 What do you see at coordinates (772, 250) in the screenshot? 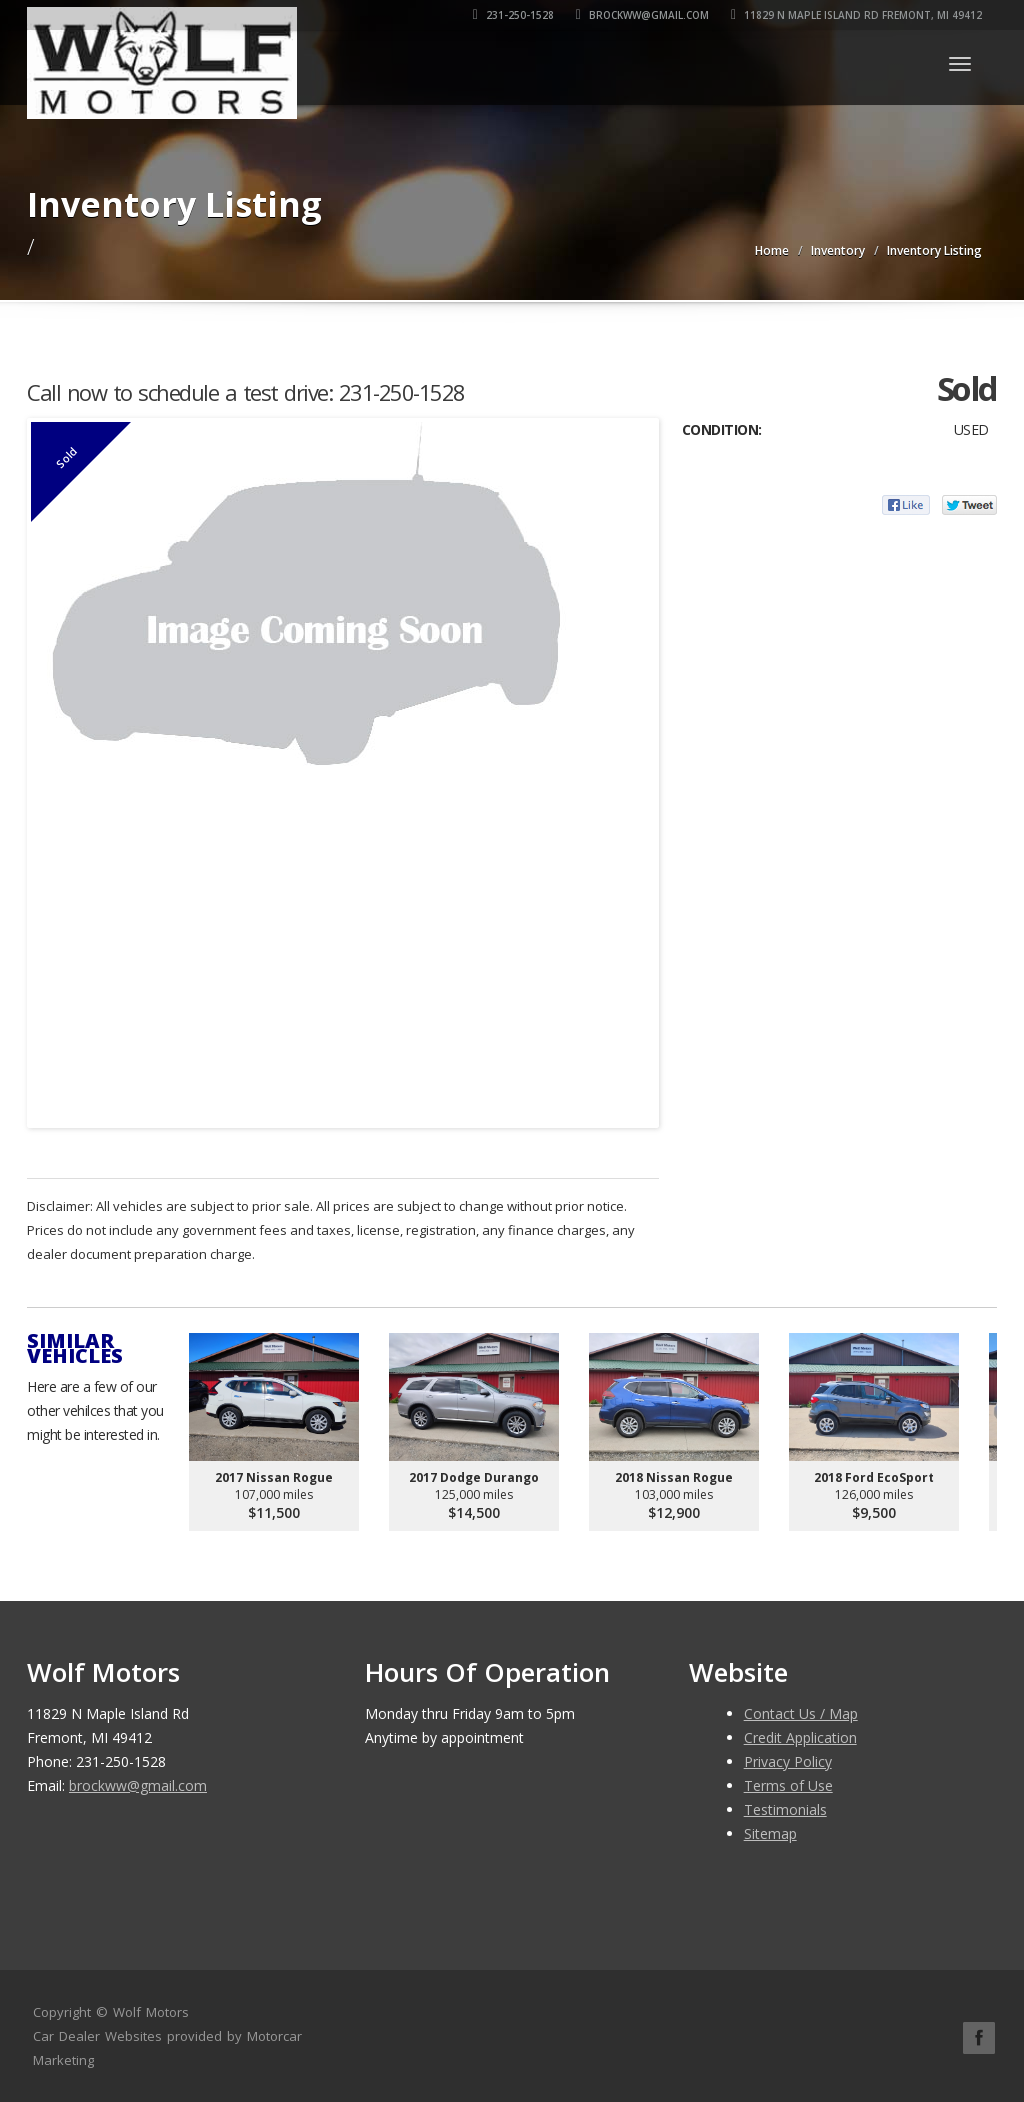
I see `Home` at bounding box center [772, 250].